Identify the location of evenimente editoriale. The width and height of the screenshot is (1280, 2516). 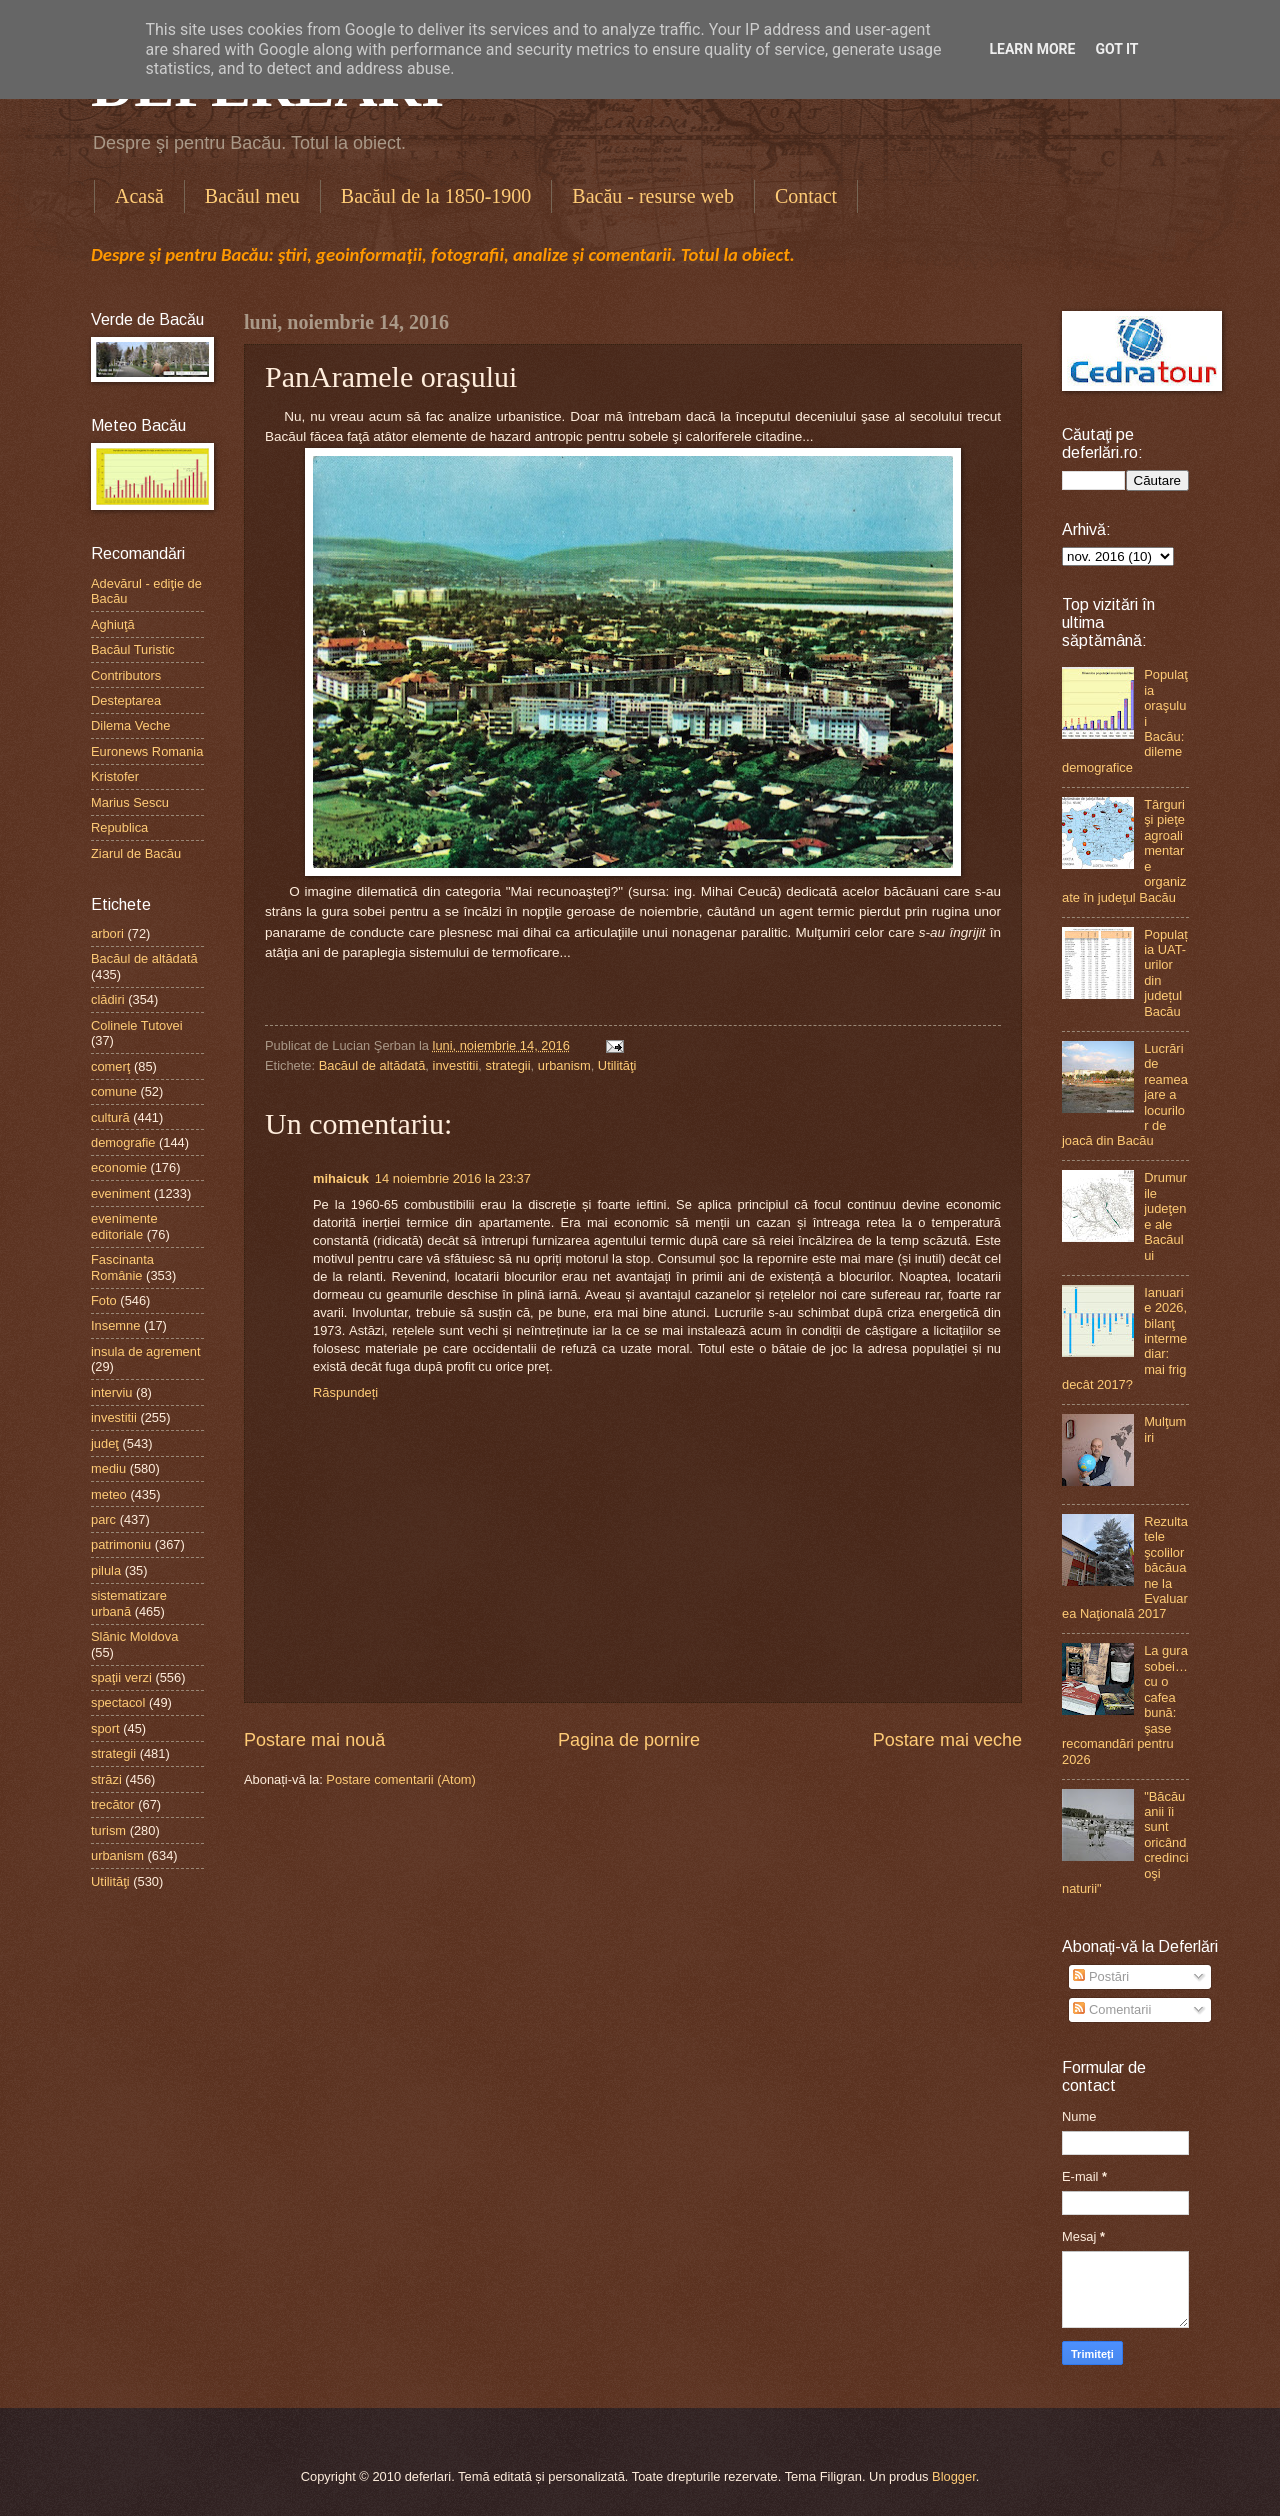
(124, 1226).